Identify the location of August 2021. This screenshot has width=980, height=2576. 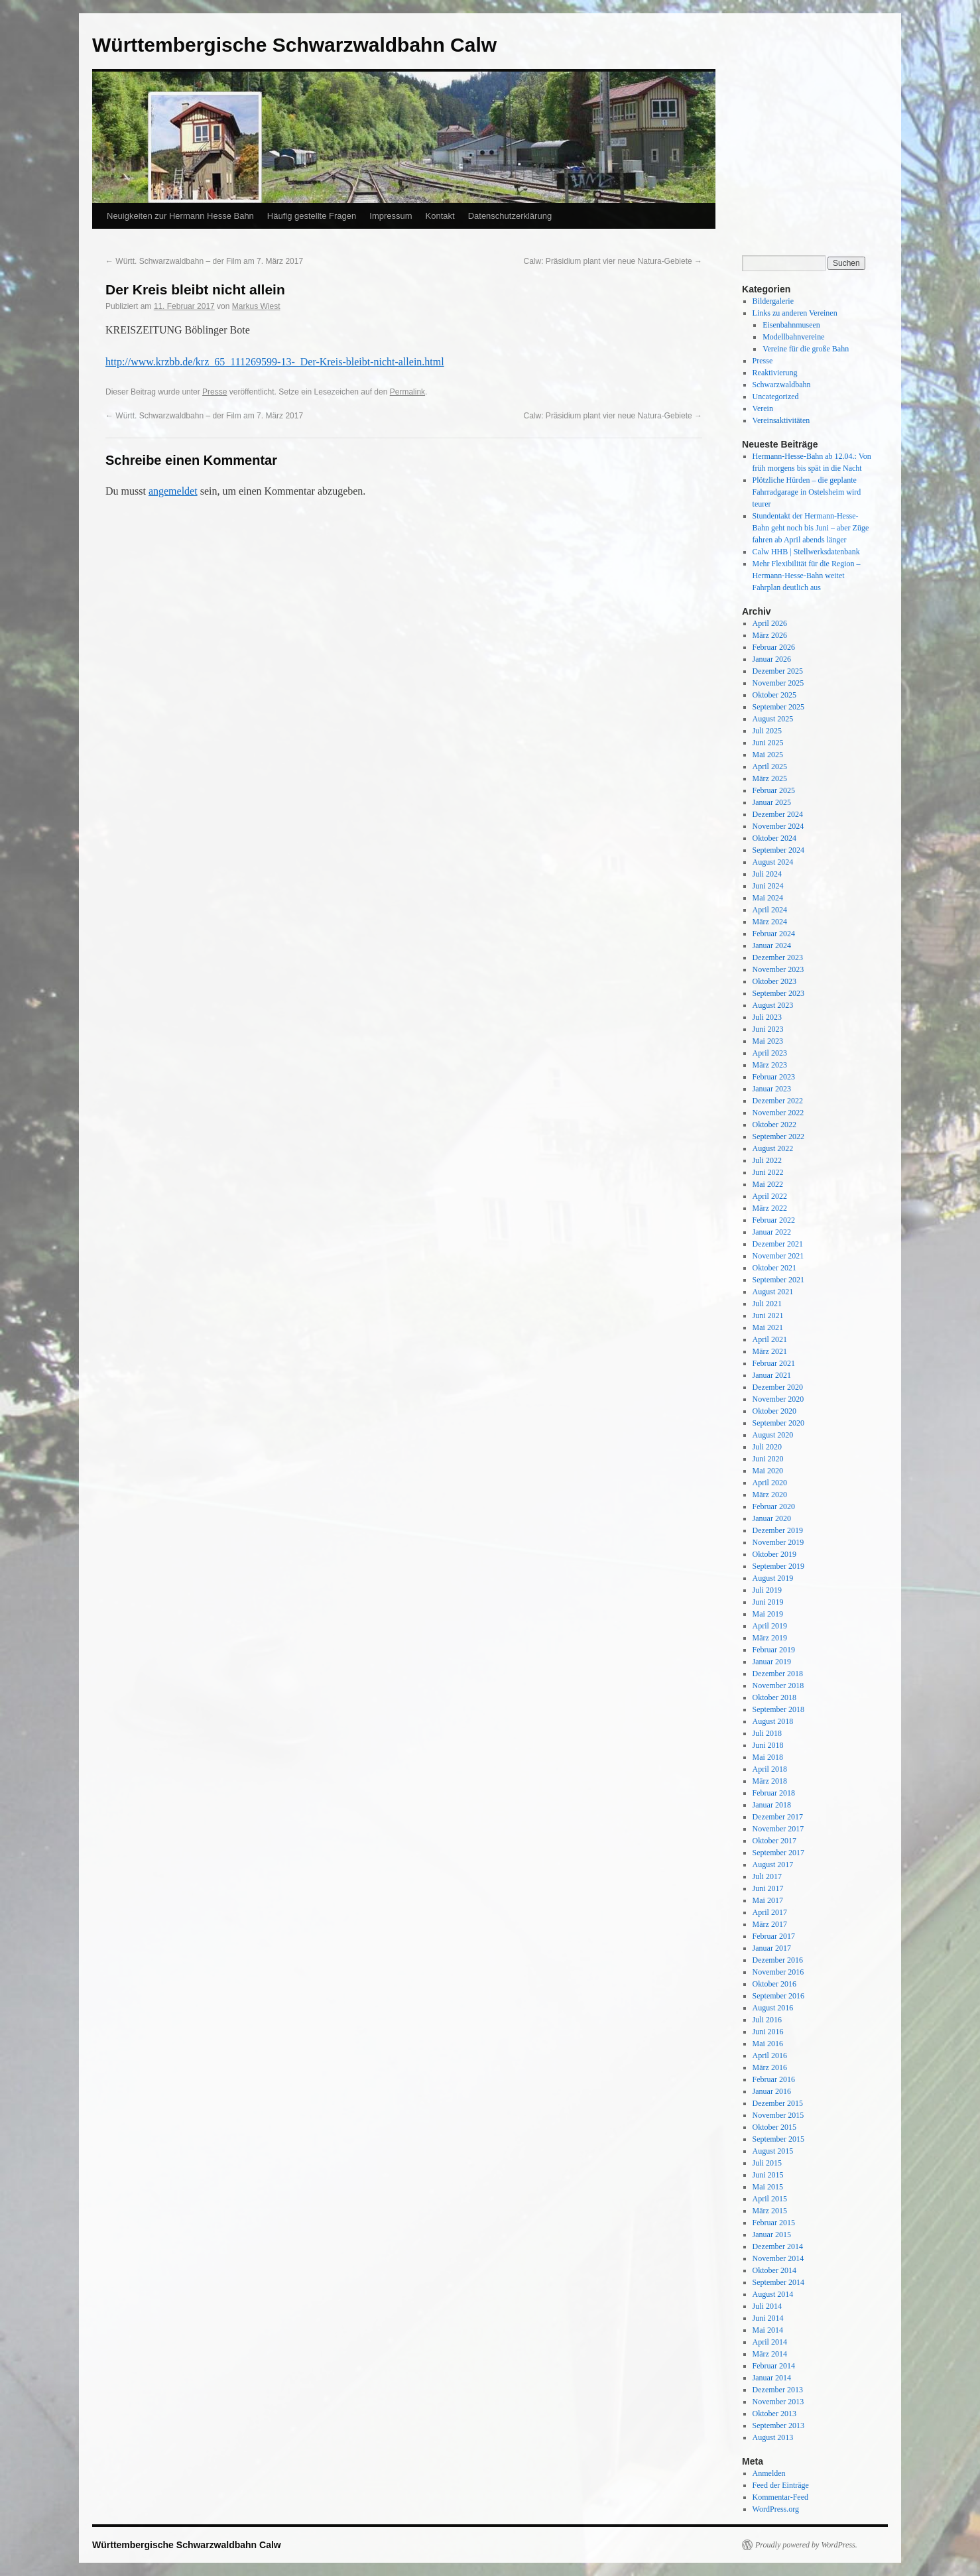
(773, 1291).